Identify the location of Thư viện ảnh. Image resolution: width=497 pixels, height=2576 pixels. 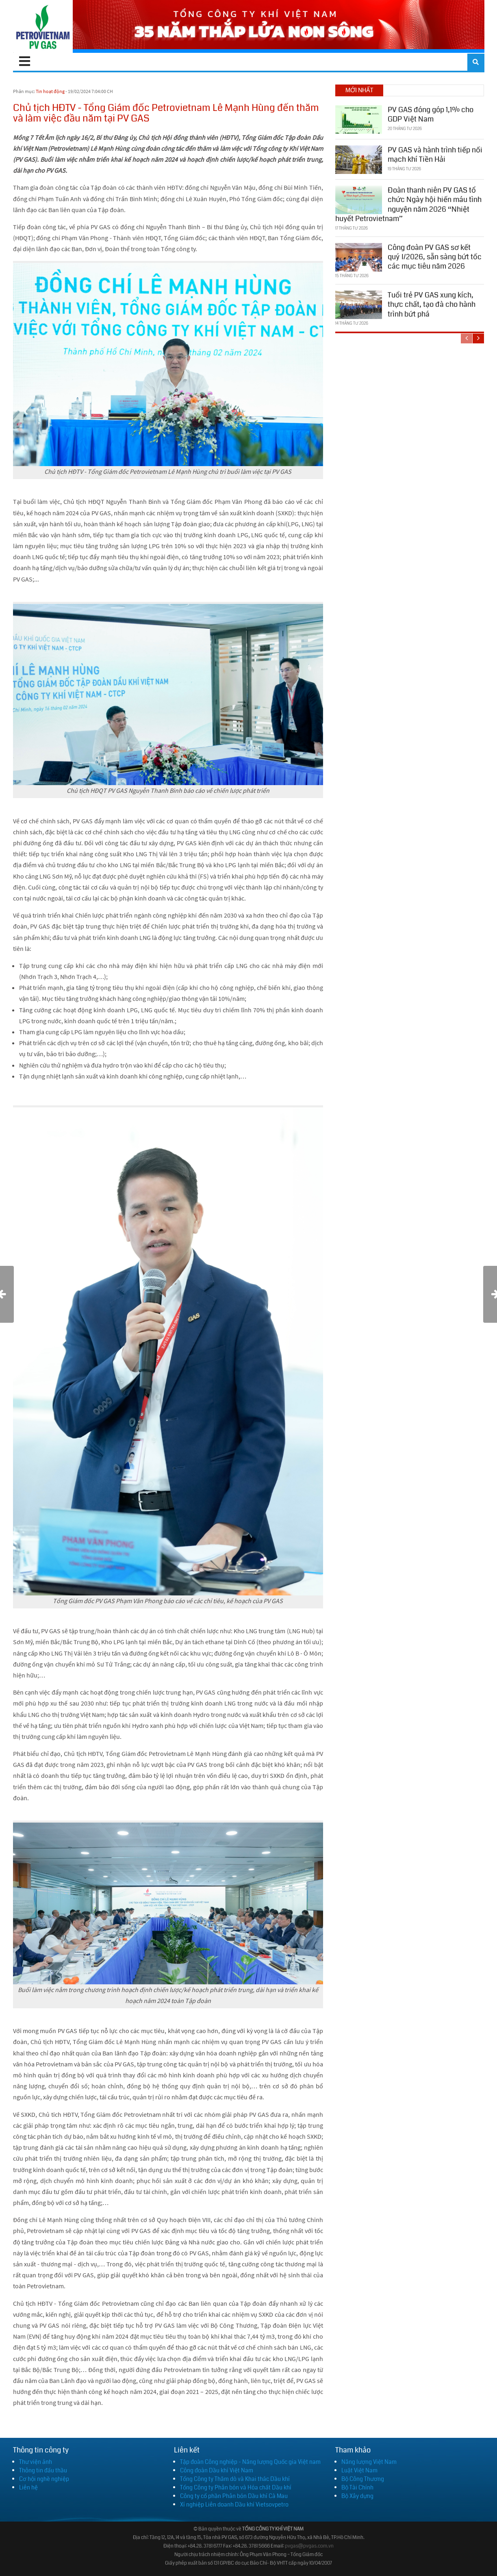
(35, 2462).